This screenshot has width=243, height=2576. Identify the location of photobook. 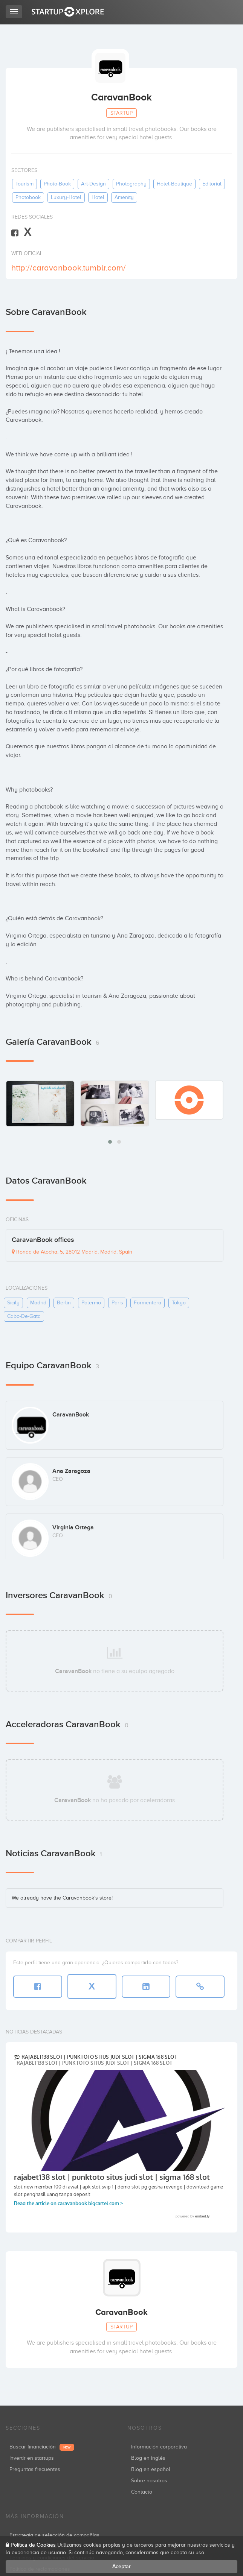
(28, 197).